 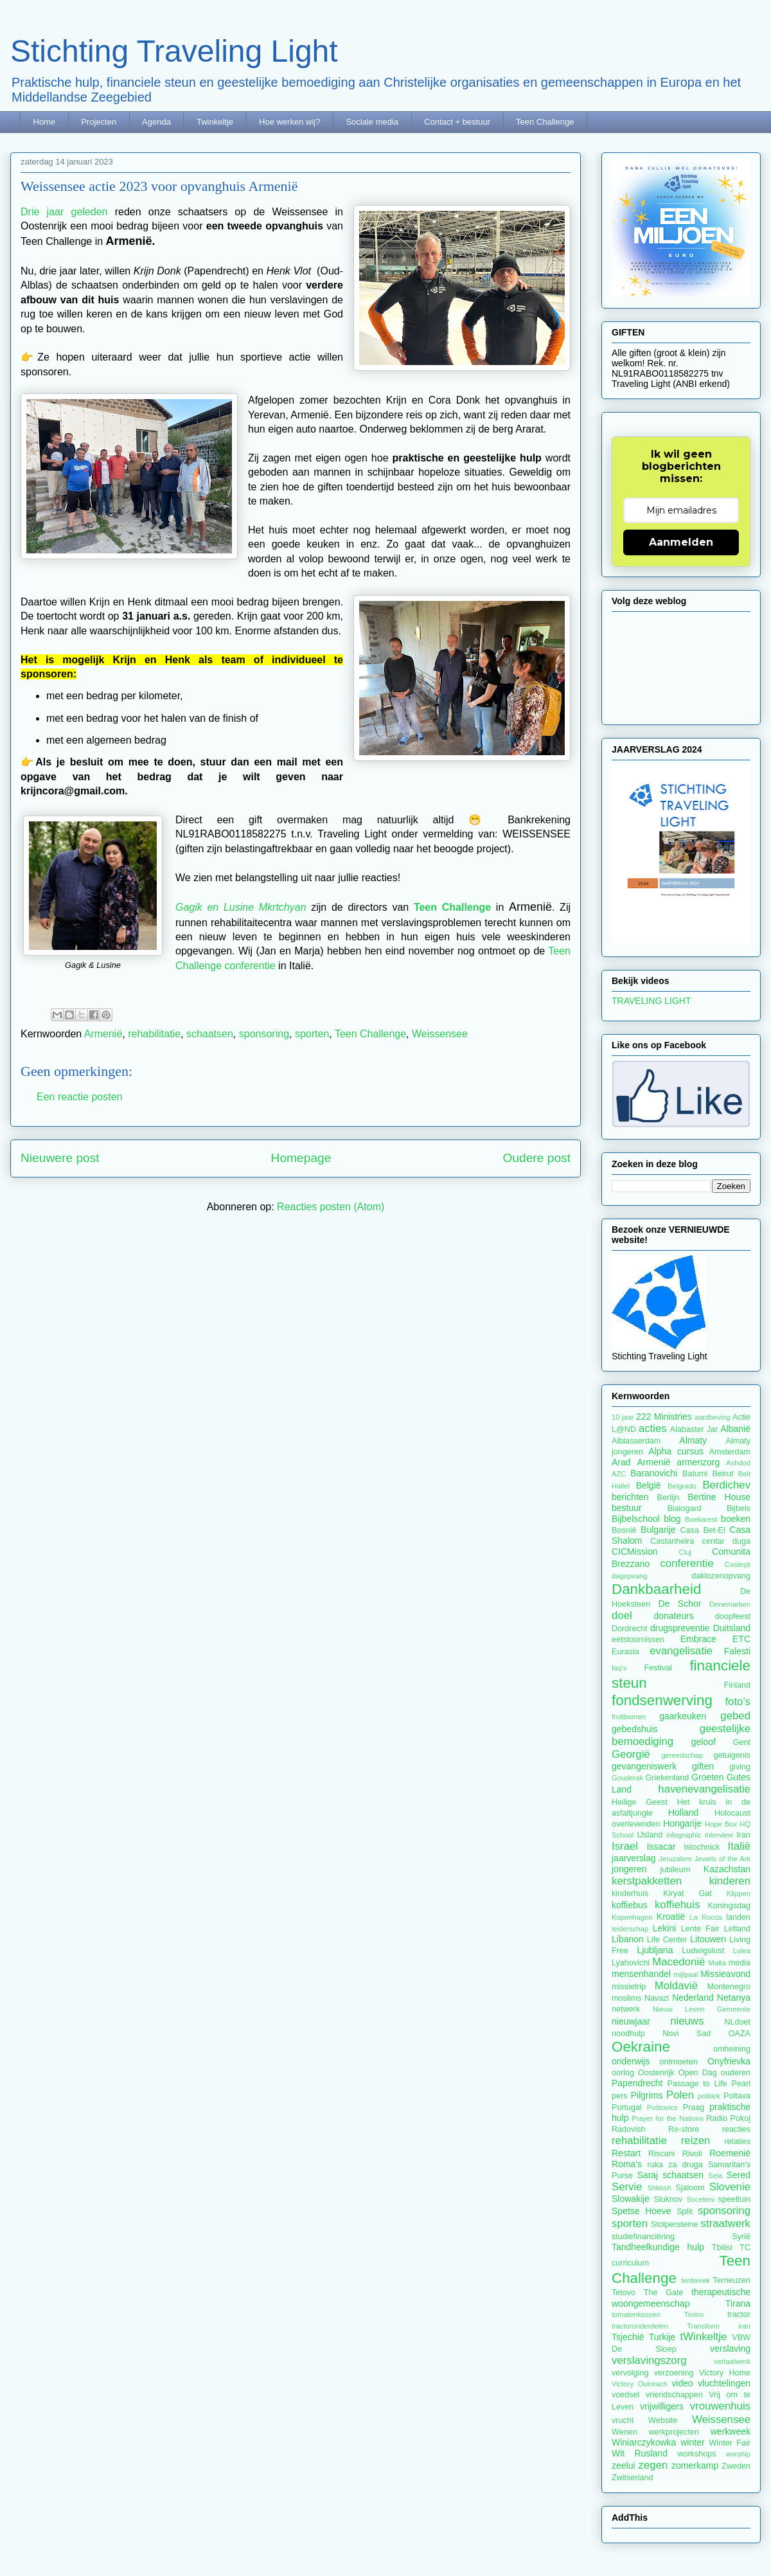 I want to click on Libanon, so click(x=628, y=1939).